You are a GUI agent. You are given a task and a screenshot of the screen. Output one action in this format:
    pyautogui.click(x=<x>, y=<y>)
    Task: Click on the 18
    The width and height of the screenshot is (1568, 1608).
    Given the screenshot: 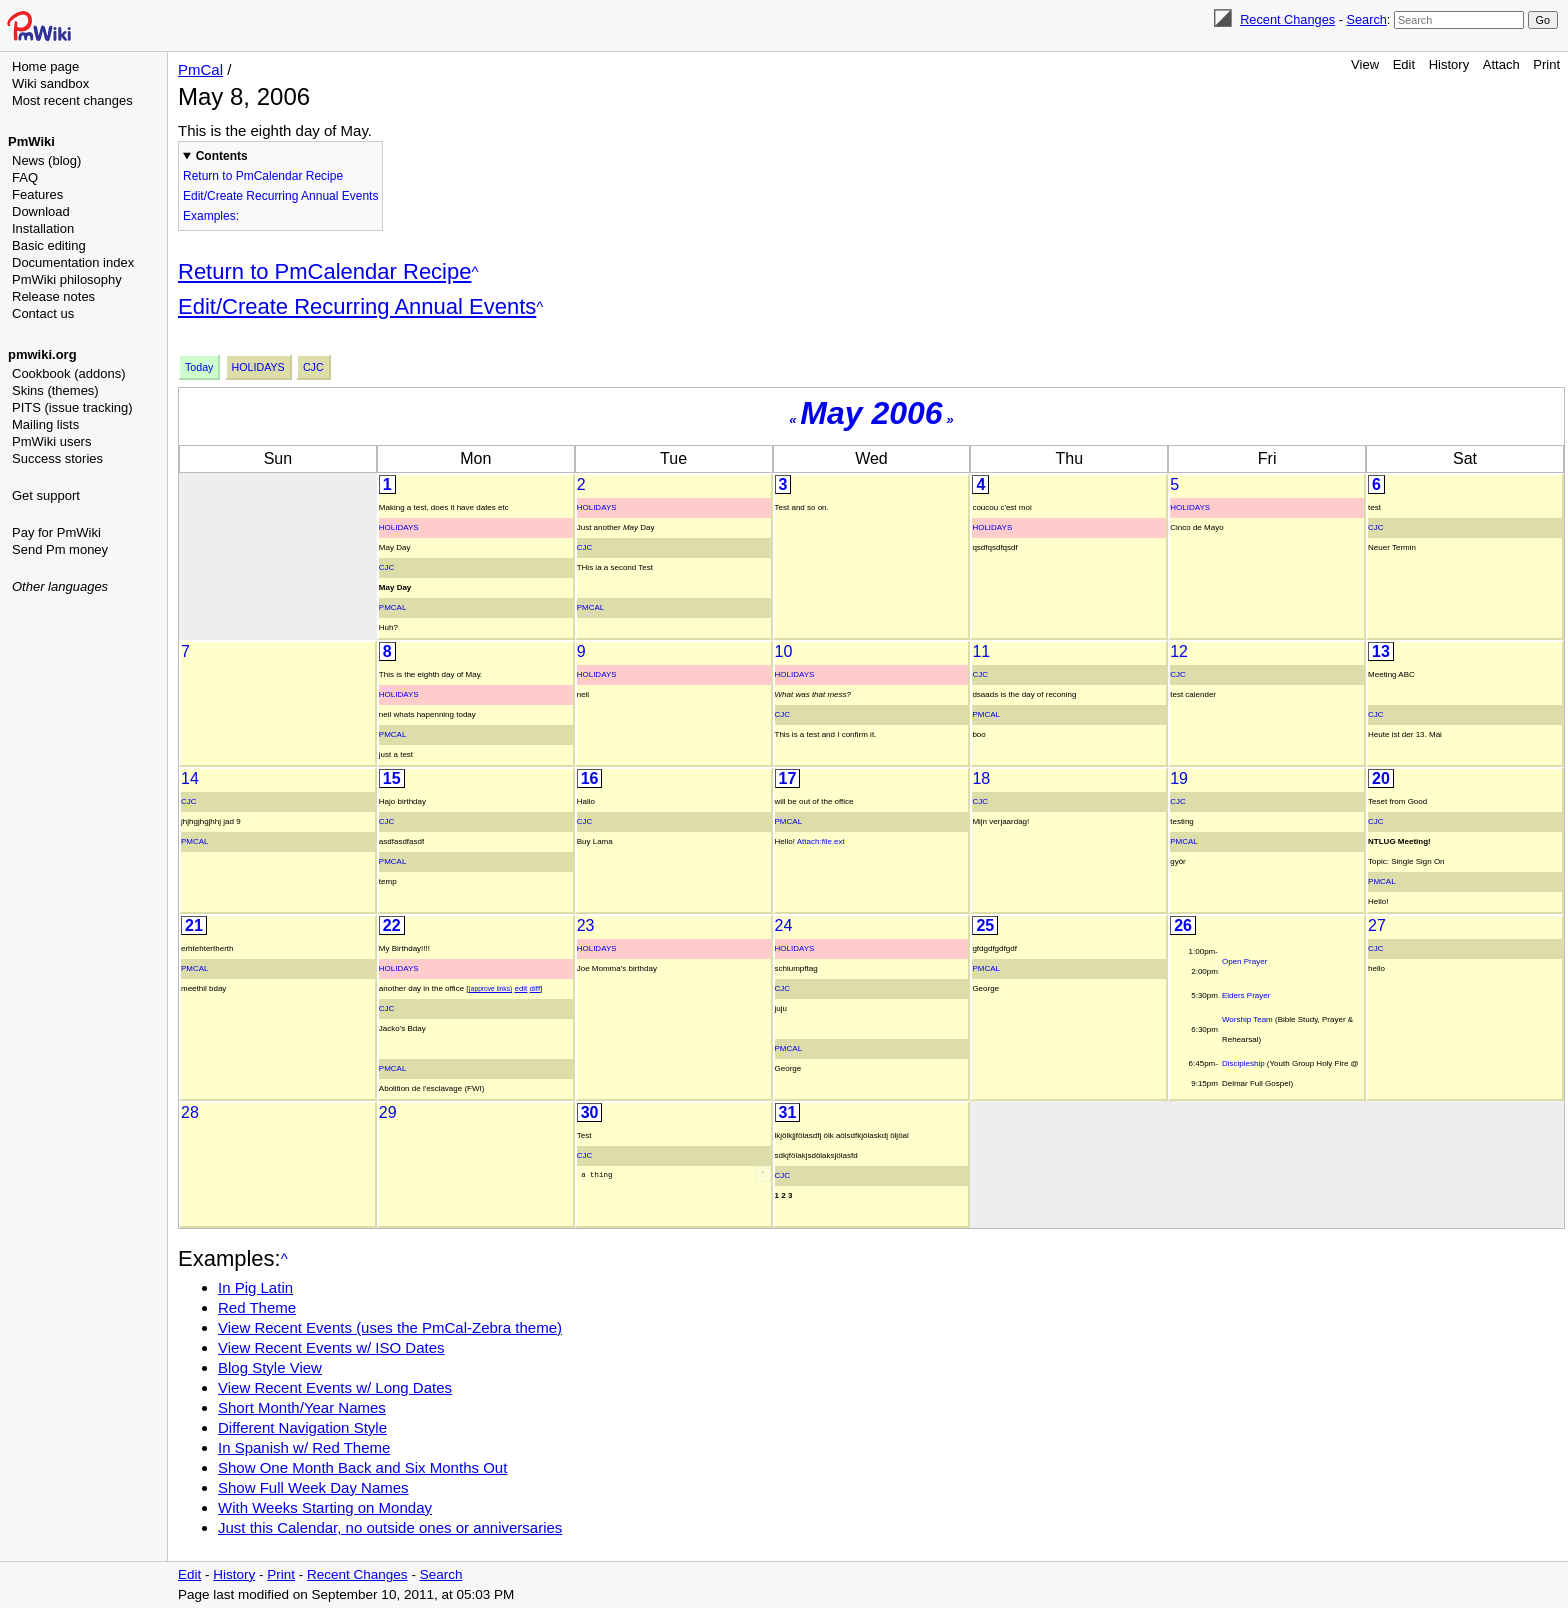 What is the action you would take?
    pyautogui.click(x=981, y=778)
    